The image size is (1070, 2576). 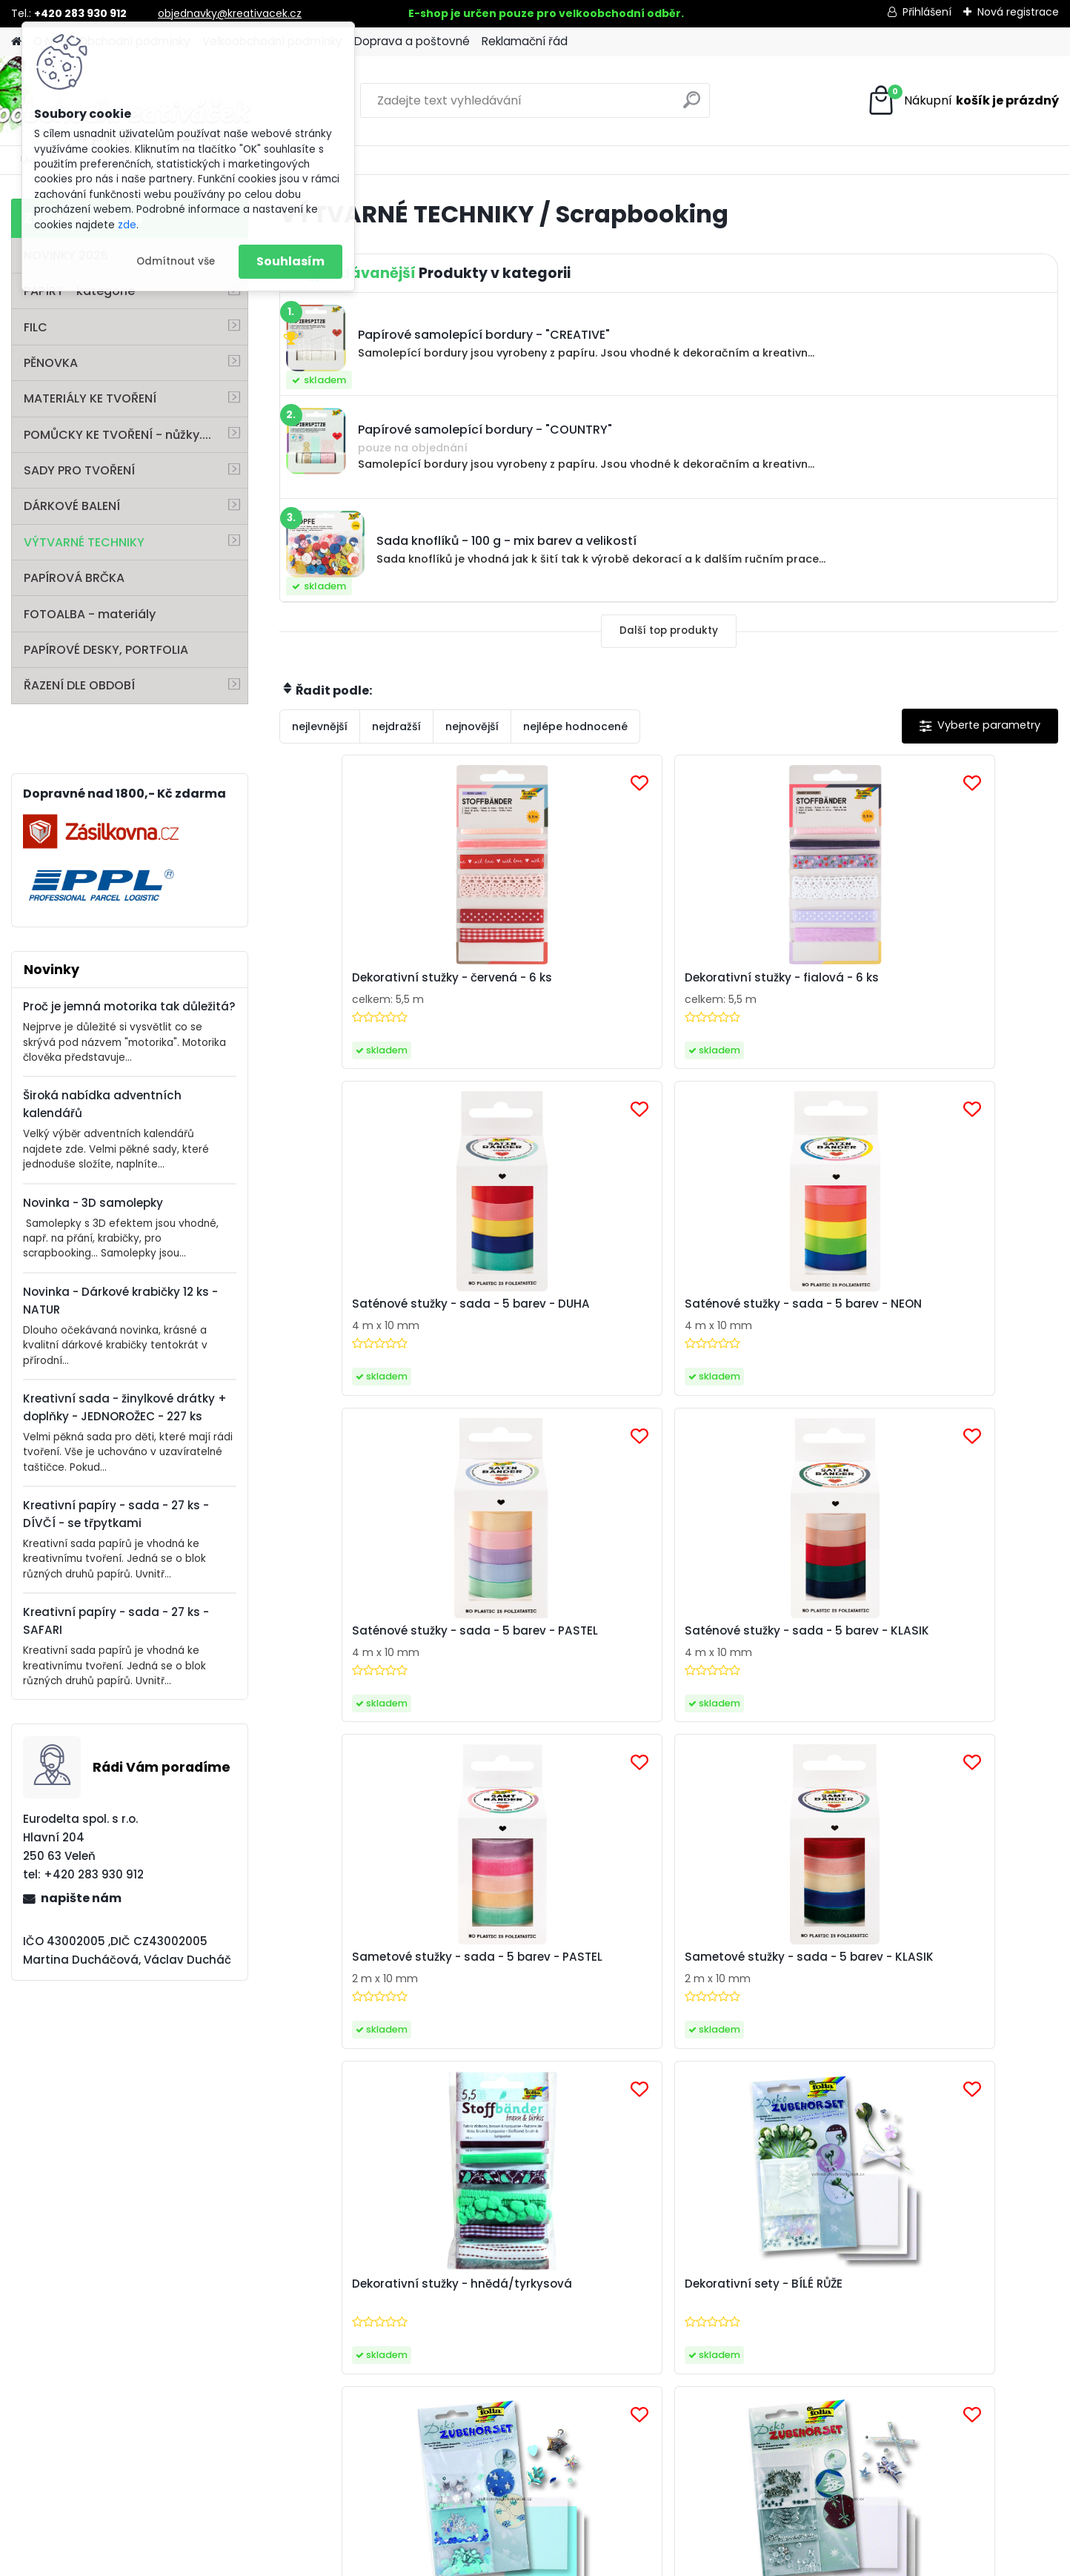 What do you see at coordinates (90, 398) in the screenshot?
I see `MATERIÁLY KE TVOŘENÍ` at bounding box center [90, 398].